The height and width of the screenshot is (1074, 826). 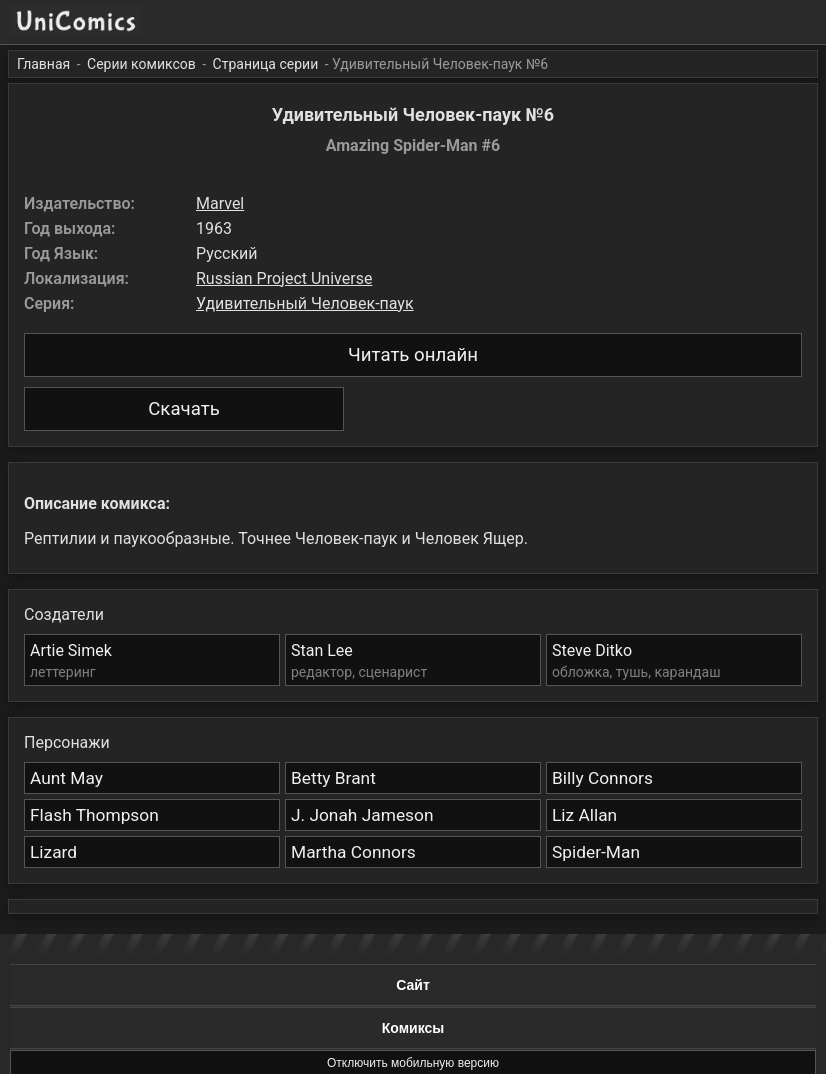 What do you see at coordinates (284, 278) in the screenshot?
I see `Russian Project Universe` at bounding box center [284, 278].